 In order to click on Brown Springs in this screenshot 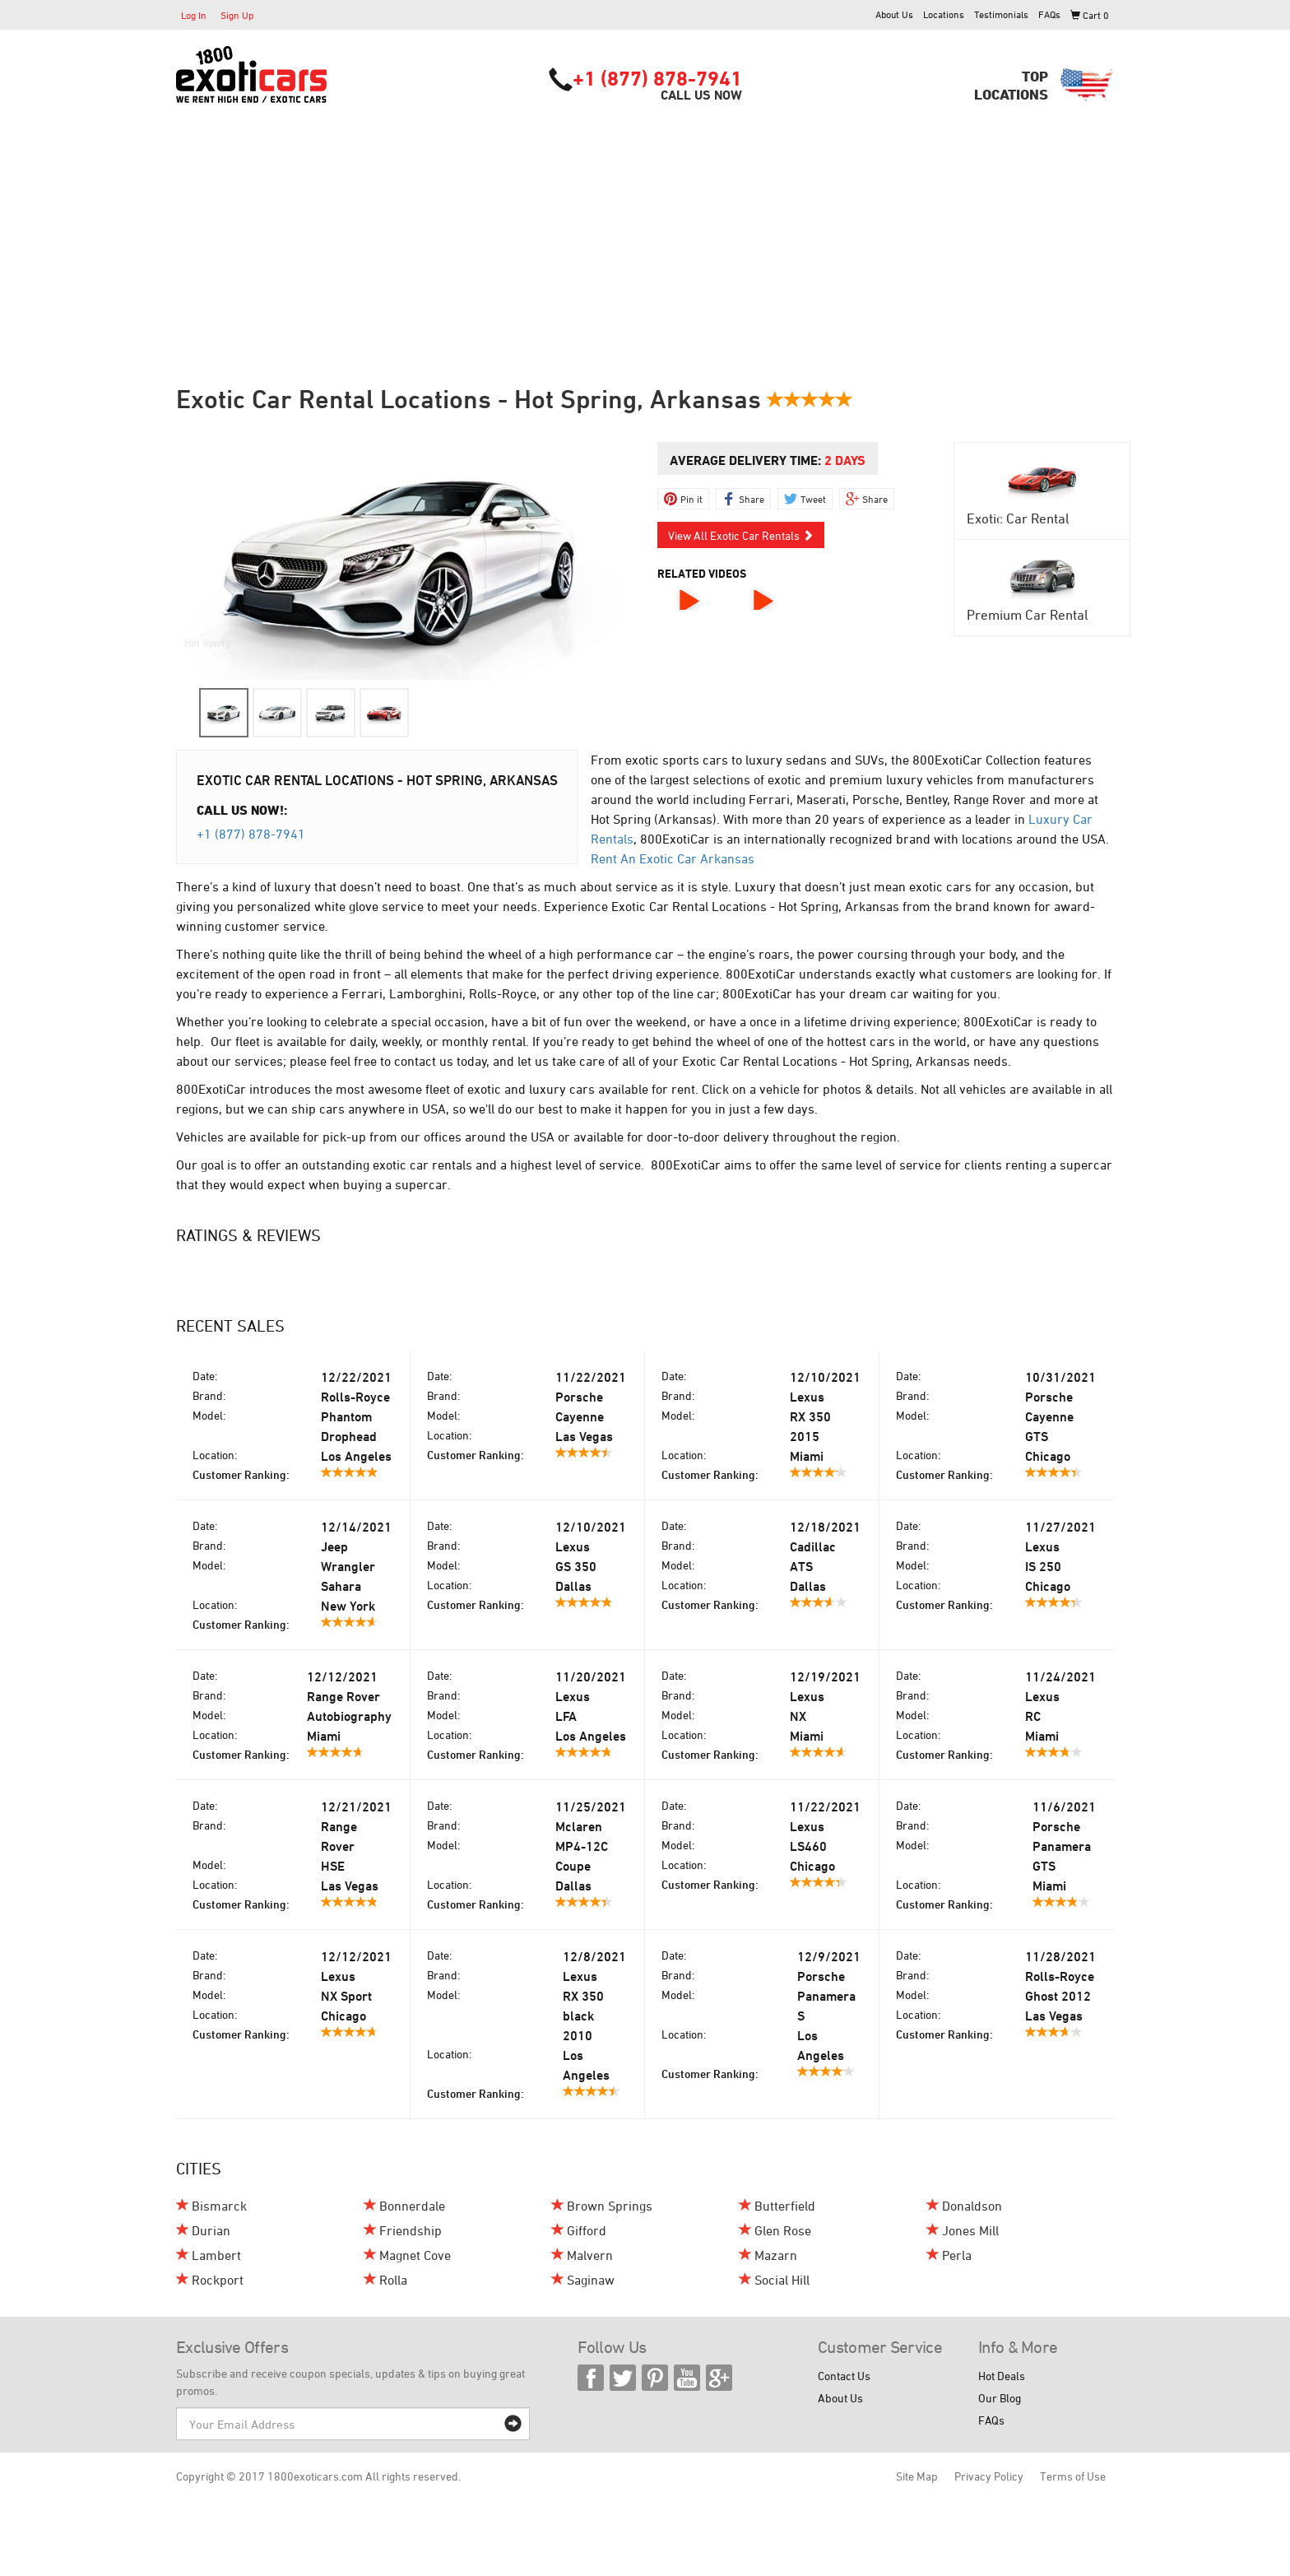, I will do `click(609, 2205)`.